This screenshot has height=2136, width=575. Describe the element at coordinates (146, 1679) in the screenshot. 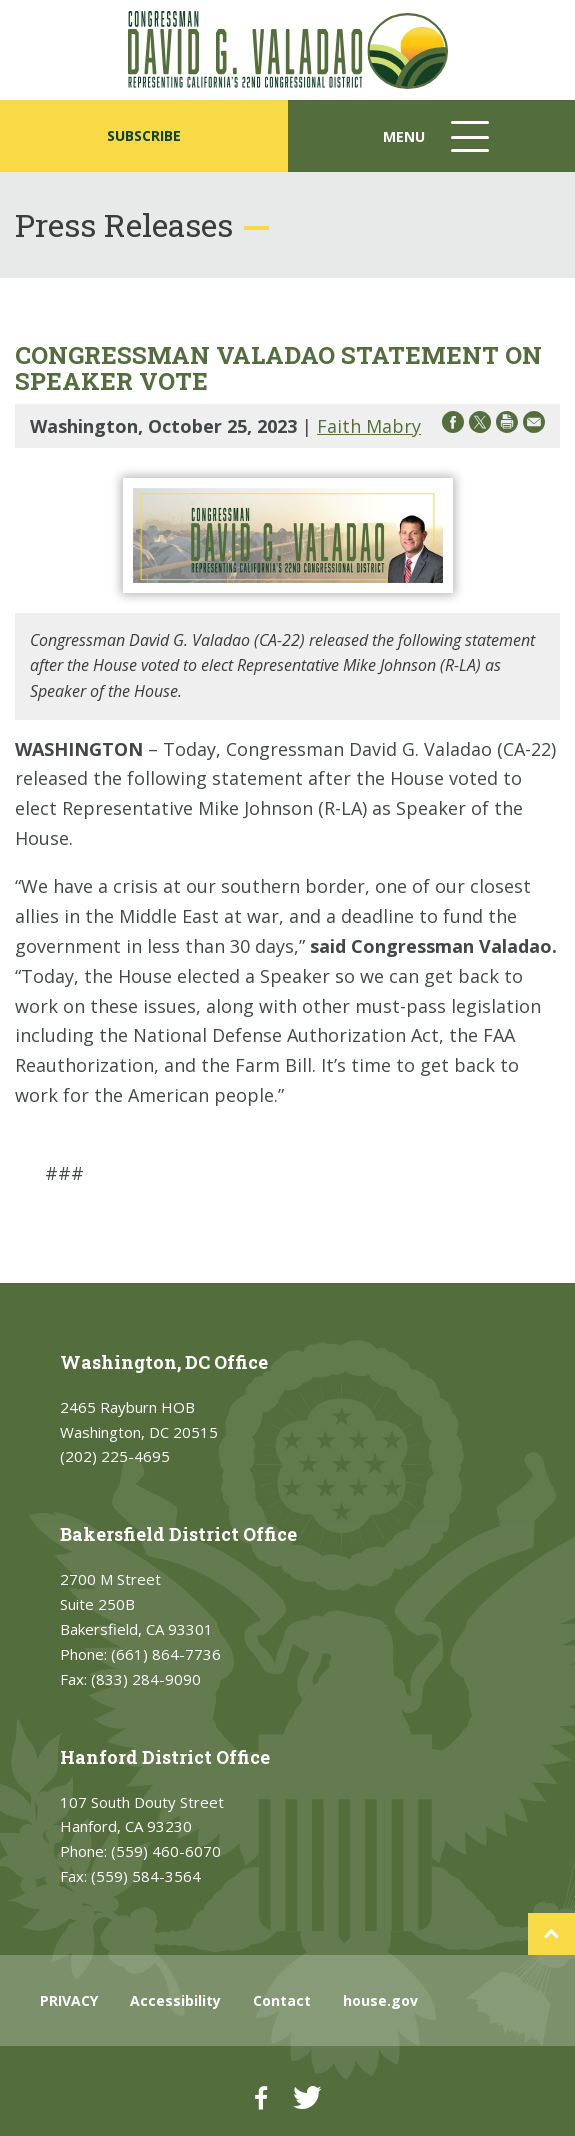

I see `(833) 284-9090` at that location.